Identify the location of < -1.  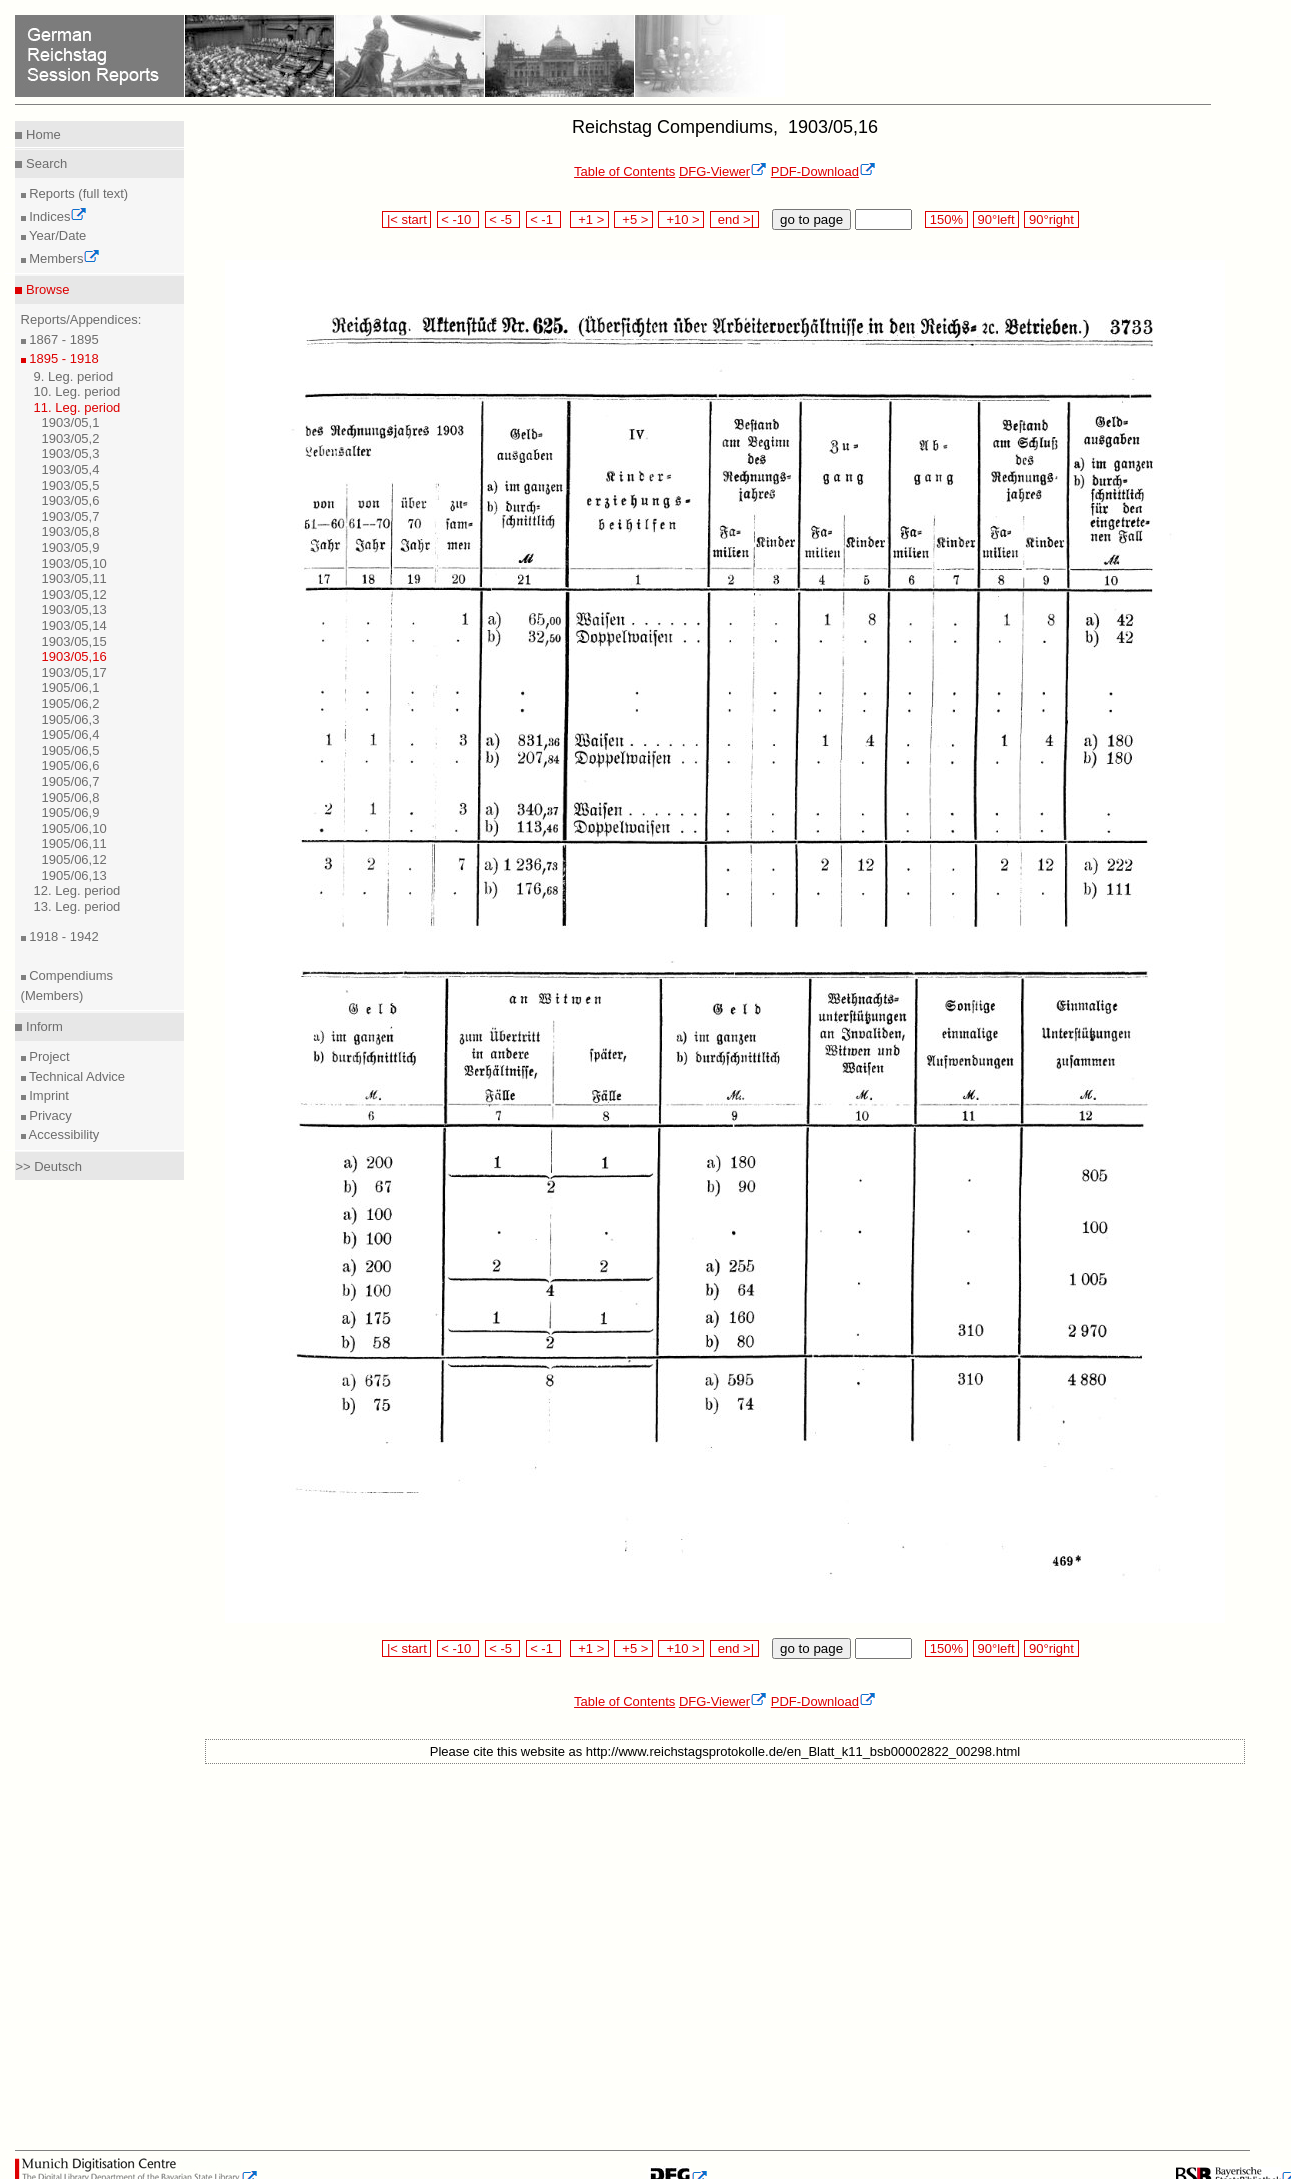
(544, 219).